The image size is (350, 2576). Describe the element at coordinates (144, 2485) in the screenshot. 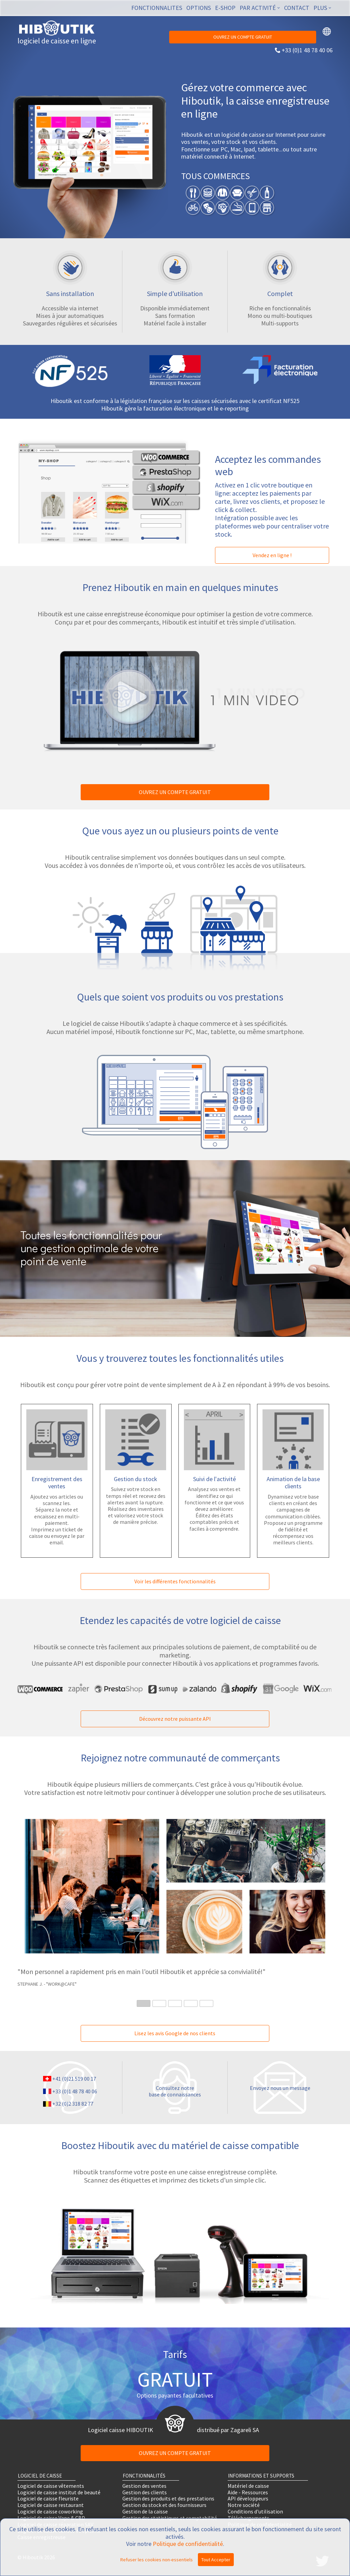

I see `Gestion des ventes` at that location.